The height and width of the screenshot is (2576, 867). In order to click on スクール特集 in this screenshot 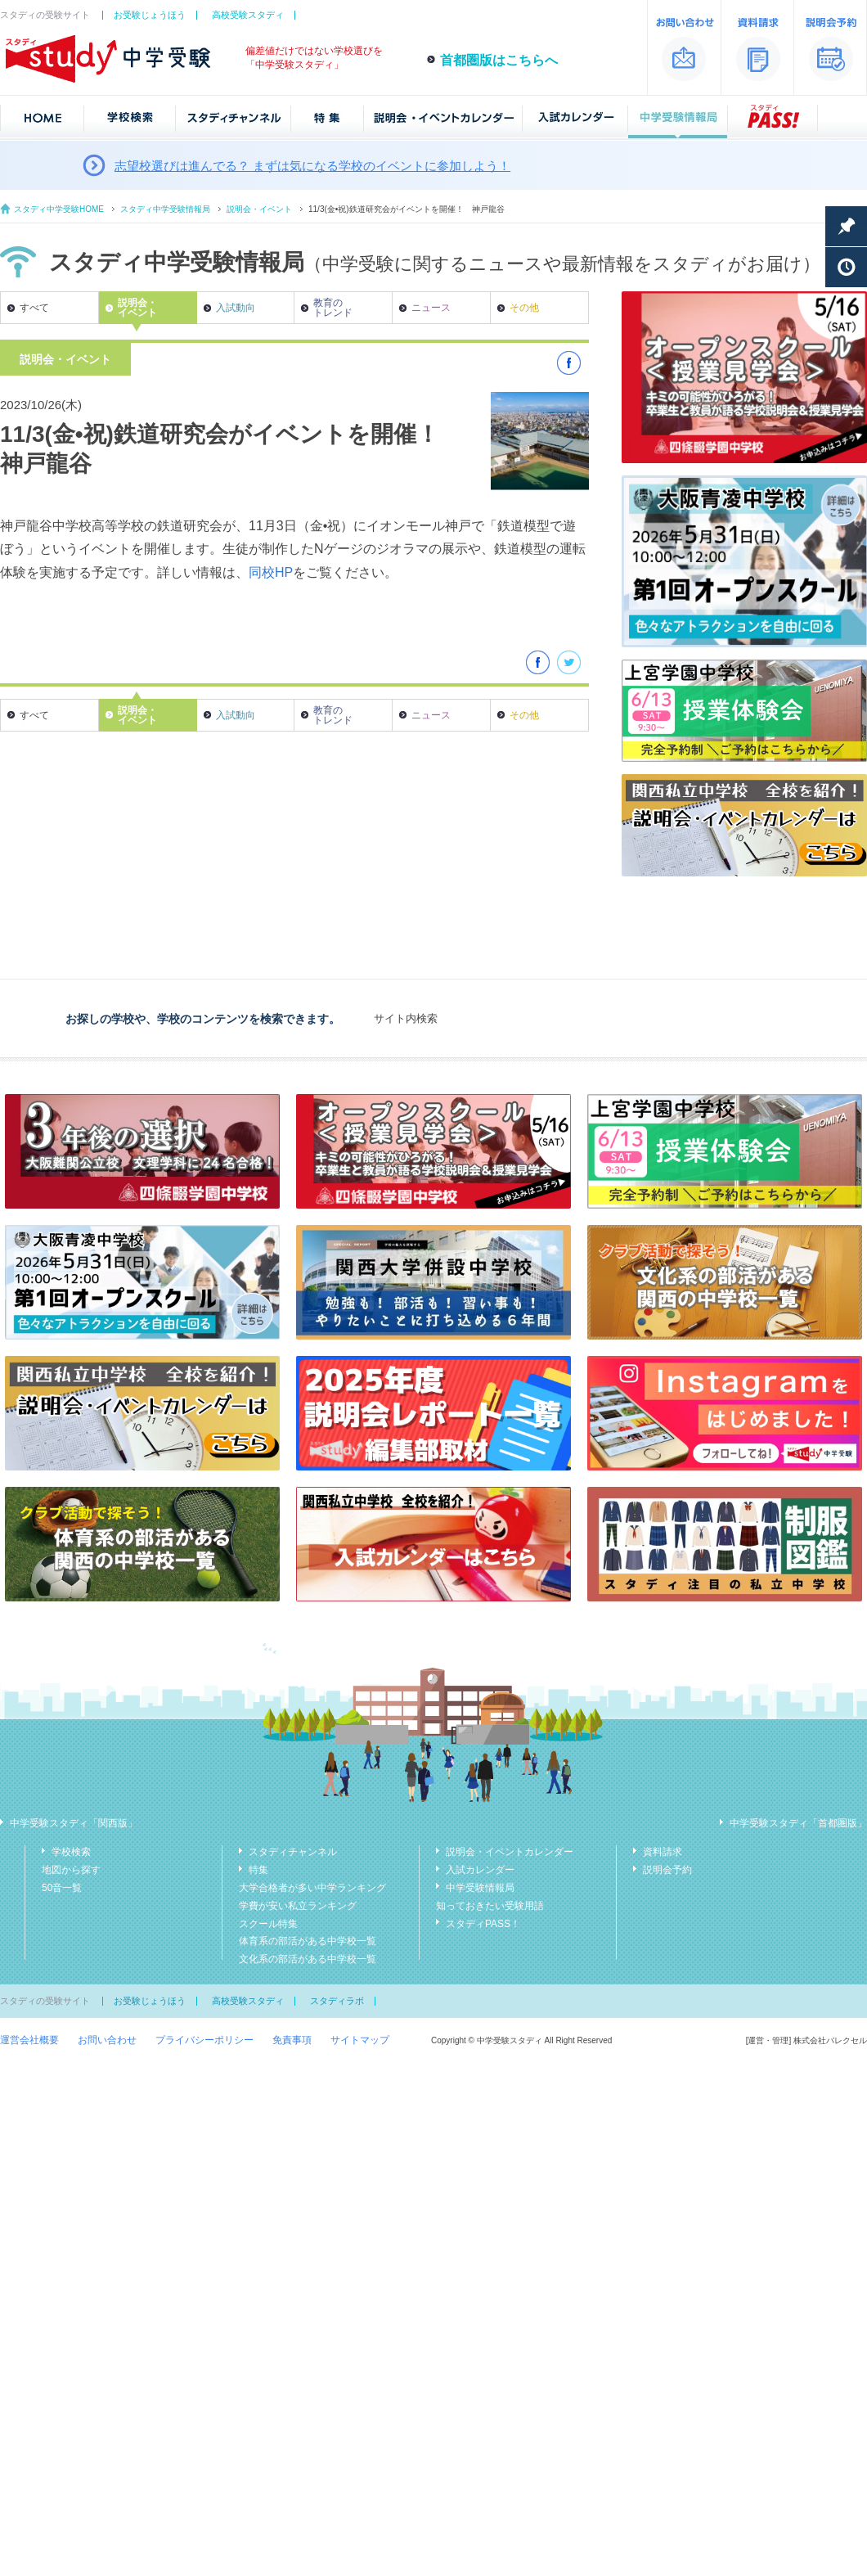, I will do `click(268, 1924)`.